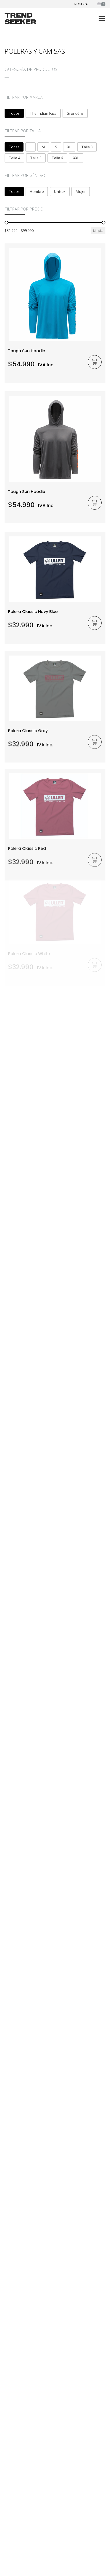  What do you see at coordinates (95, 356) in the screenshot?
I see `[Elige las opciones para “Tough Sun Hoodie”]` at bounding box center [95, 356].